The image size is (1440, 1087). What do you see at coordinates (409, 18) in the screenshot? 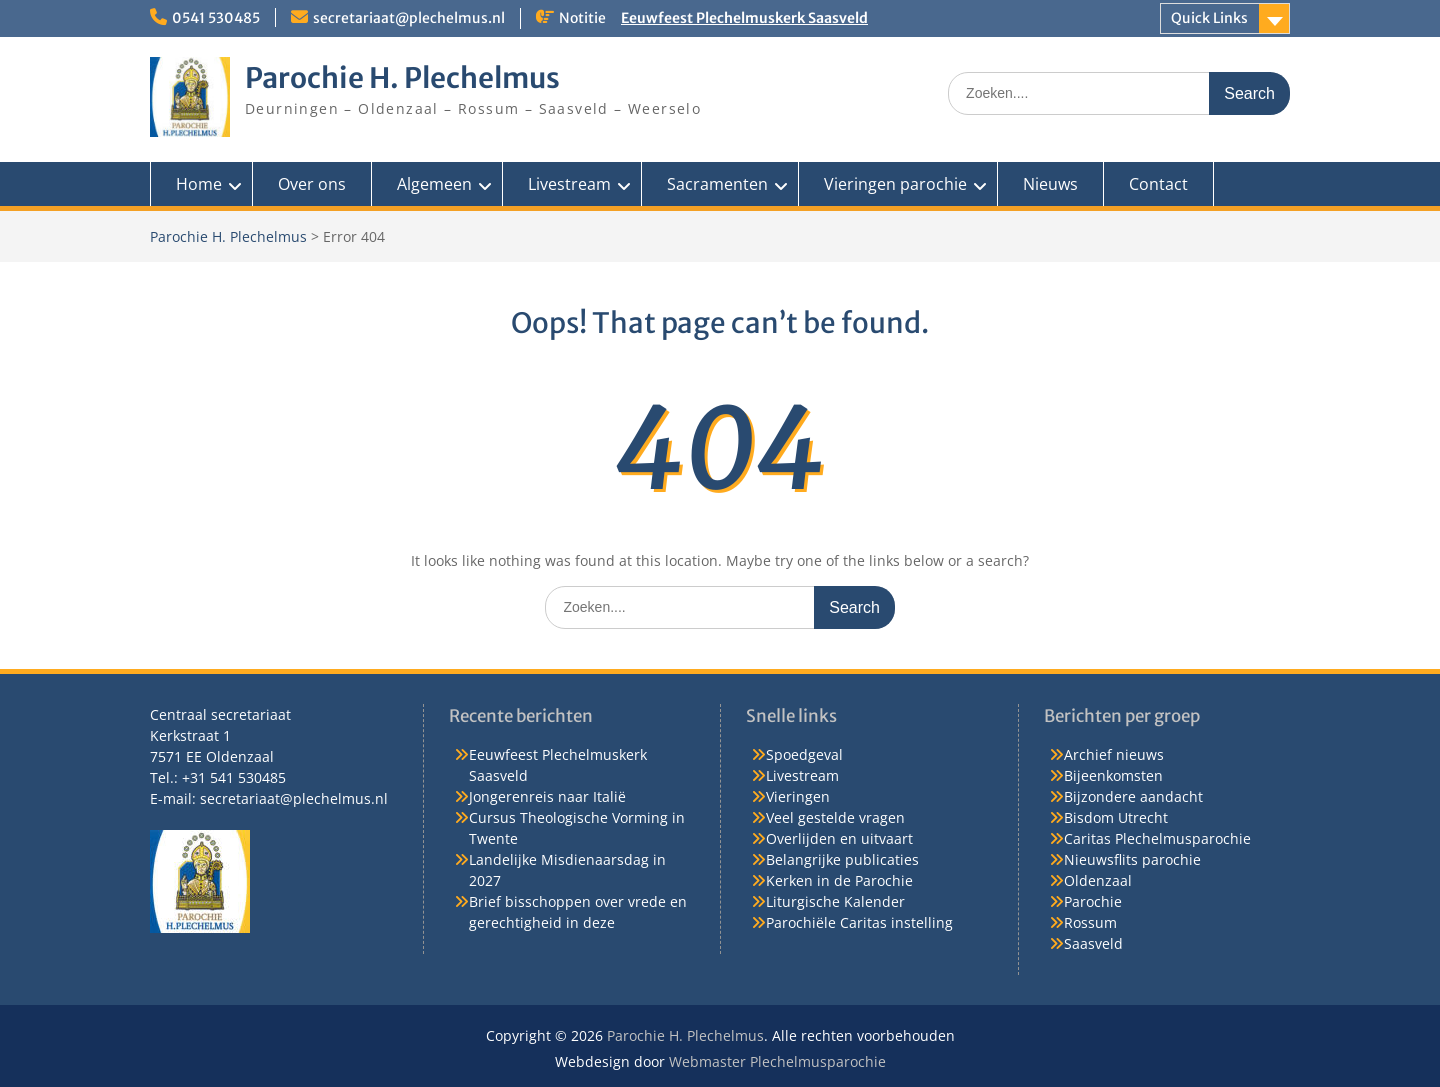
I see `secretariaat@plechelmus.nl` at bounding box center [409, 18].